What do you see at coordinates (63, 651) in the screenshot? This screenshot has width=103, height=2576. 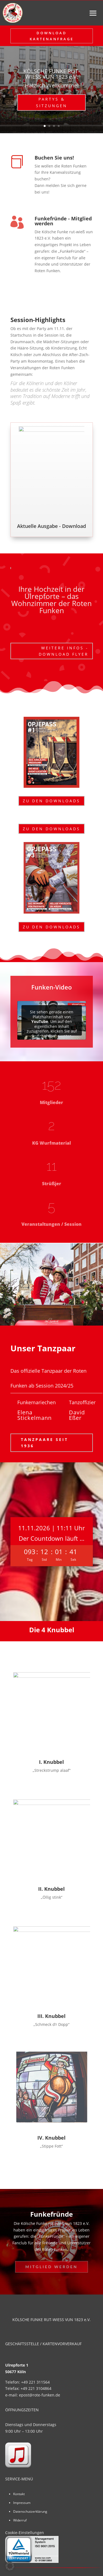 I see `Weitere Infos - Download Flyer` at bounding box center [63, 651].